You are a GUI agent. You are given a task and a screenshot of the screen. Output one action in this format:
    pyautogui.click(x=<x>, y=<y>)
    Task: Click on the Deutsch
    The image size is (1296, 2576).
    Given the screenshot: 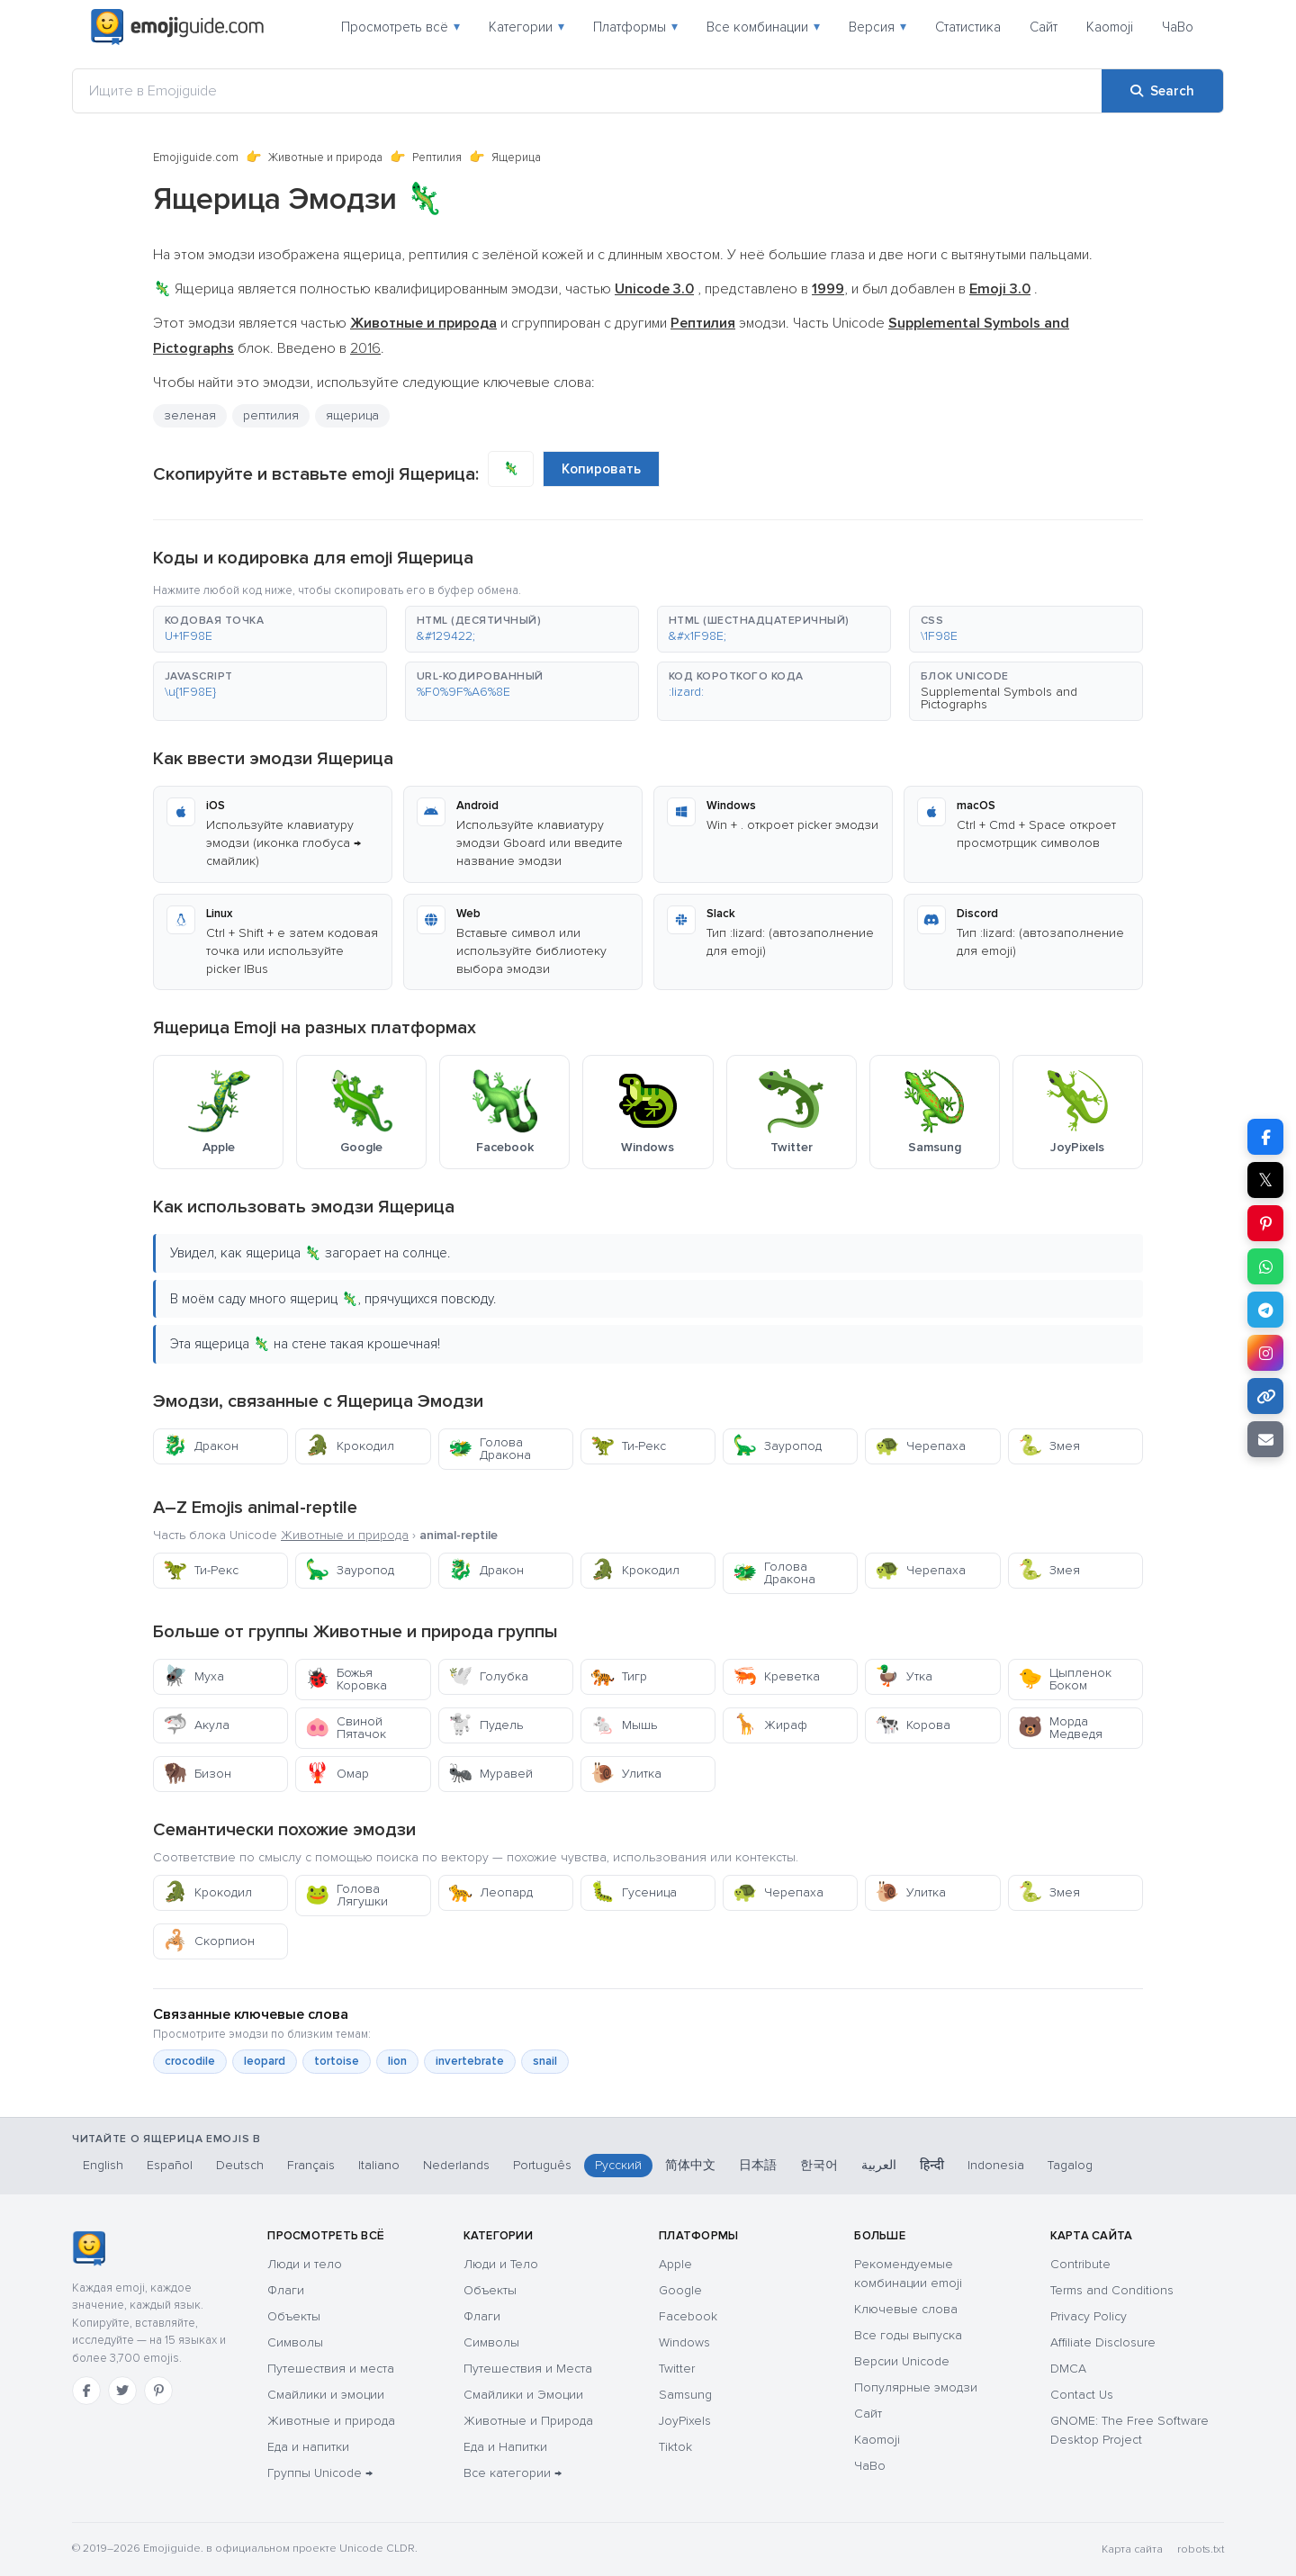 What is the action you would take?
    pyautogui.click(x=240, y=2165)
    